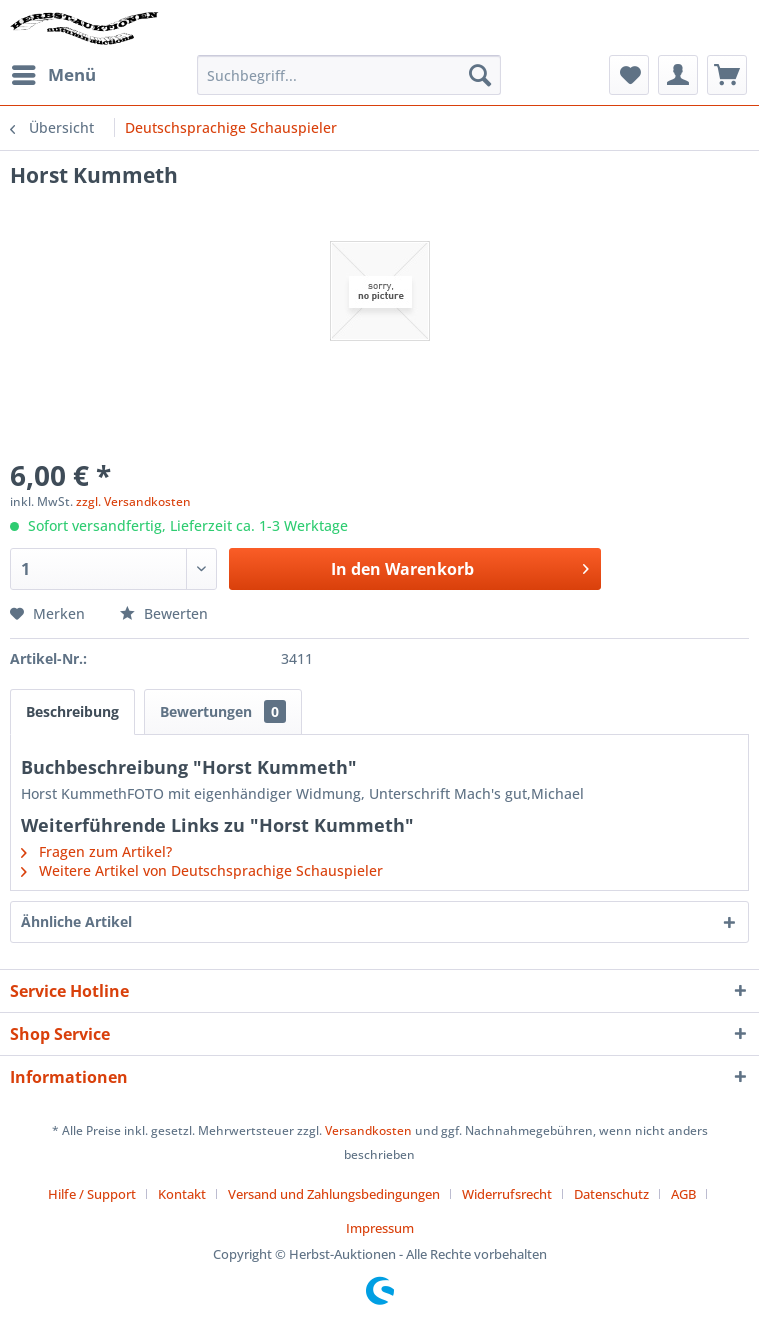  What do you see at coordinates (349, 75) in the screenshot?
I see `[Suchbegriff...]` at bounding box center [349, 75].